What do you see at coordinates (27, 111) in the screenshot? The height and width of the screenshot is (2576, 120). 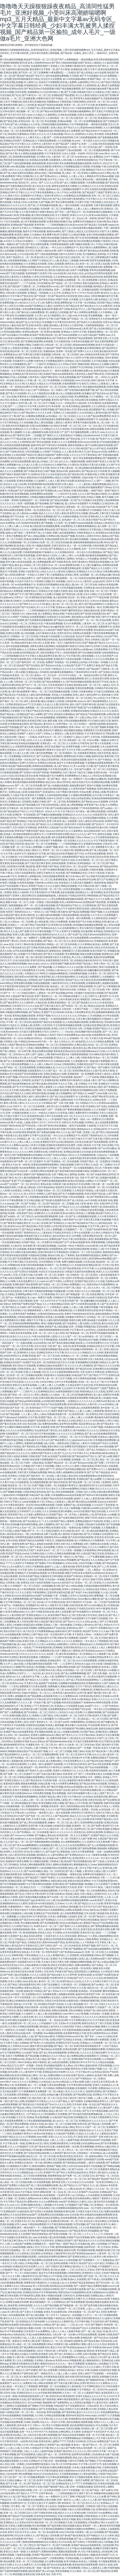 I see `精品视频一区二区三区` at bounding box center [27, 111].